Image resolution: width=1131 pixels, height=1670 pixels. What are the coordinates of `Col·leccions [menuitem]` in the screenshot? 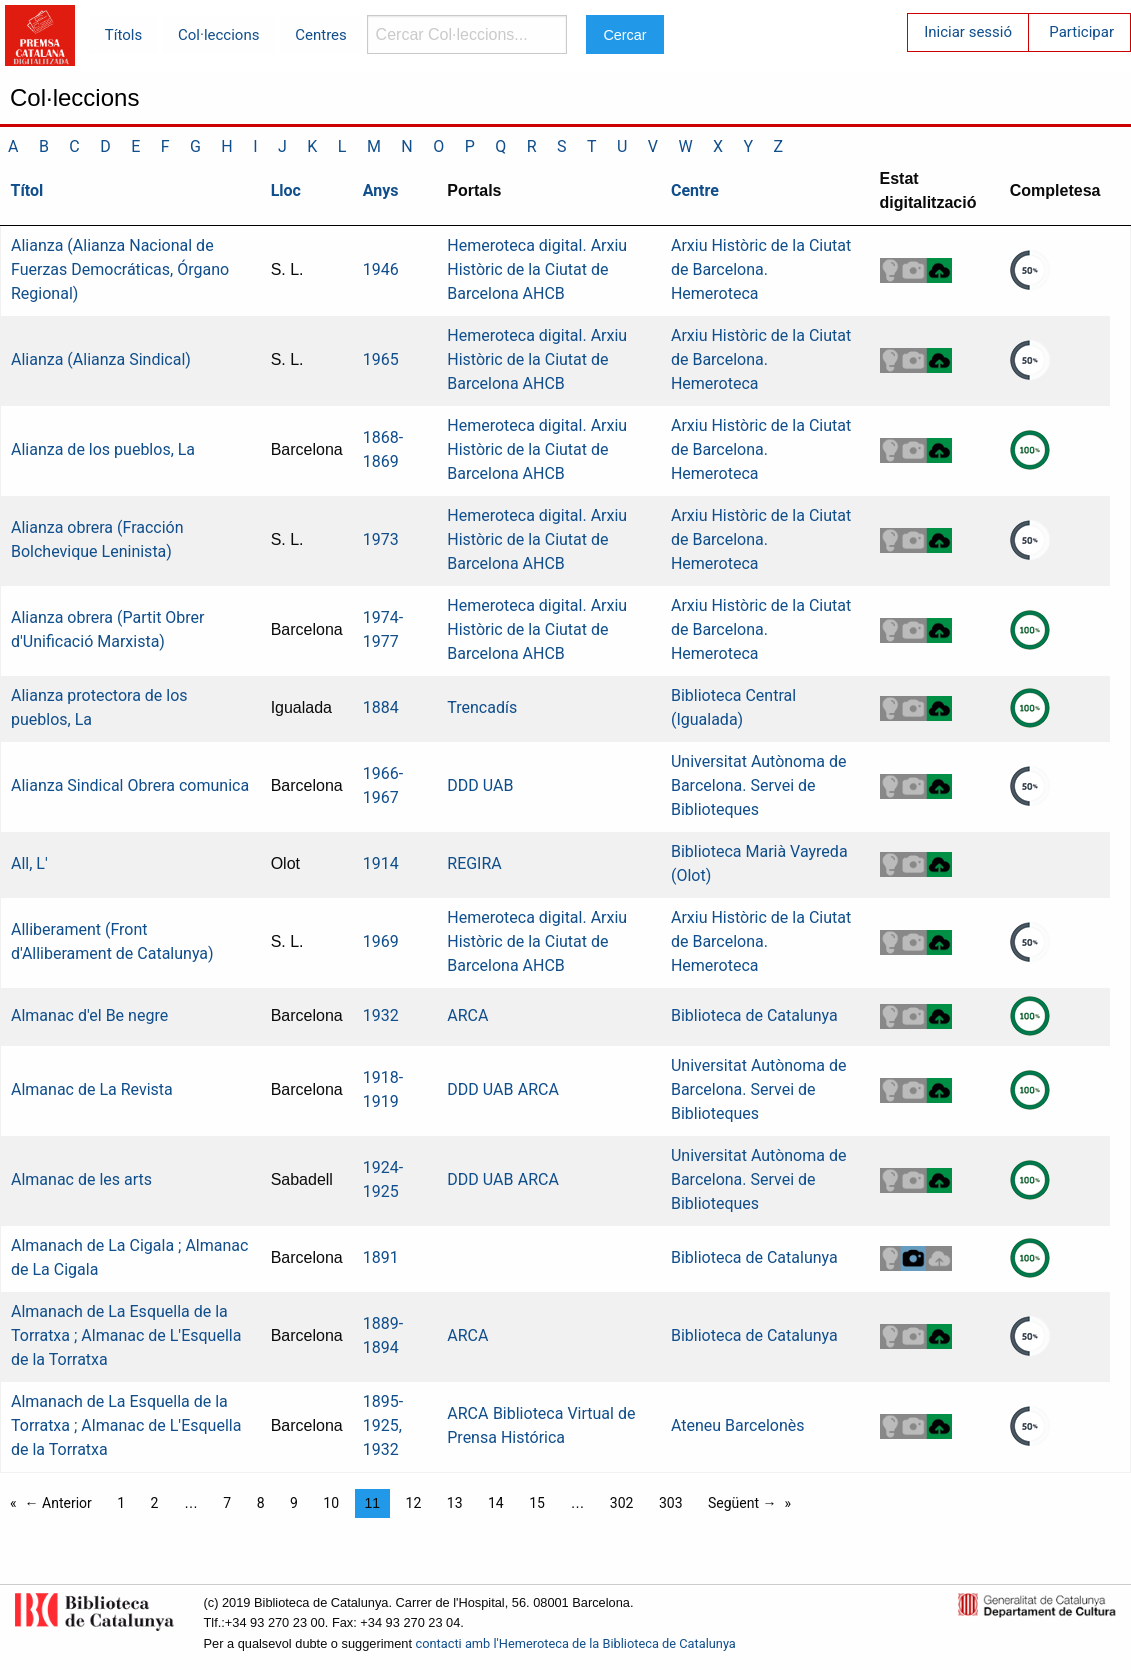 It's located at (218, 35).